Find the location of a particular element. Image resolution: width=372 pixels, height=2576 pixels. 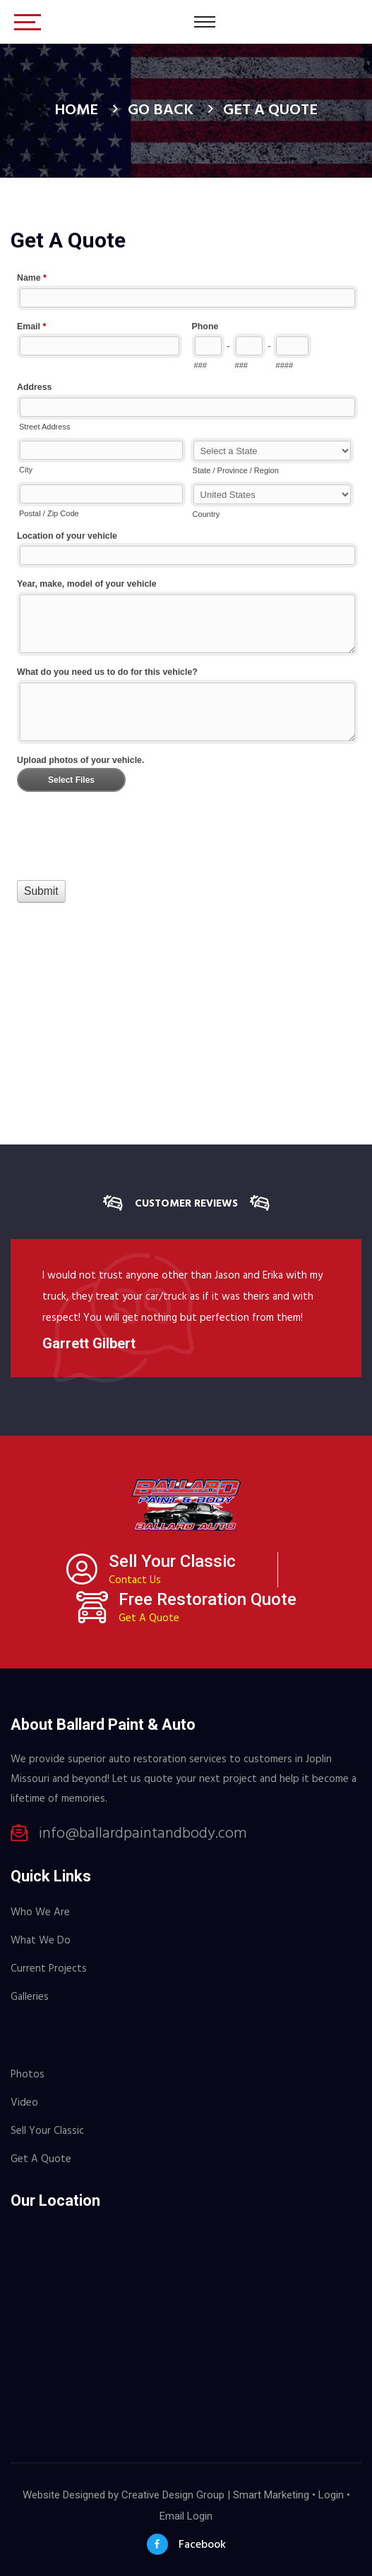

<a href="//www.ballardpaintandbody.com/machform/embed.php?id=10945">View Form</a> is located at coordinates (186, 620).